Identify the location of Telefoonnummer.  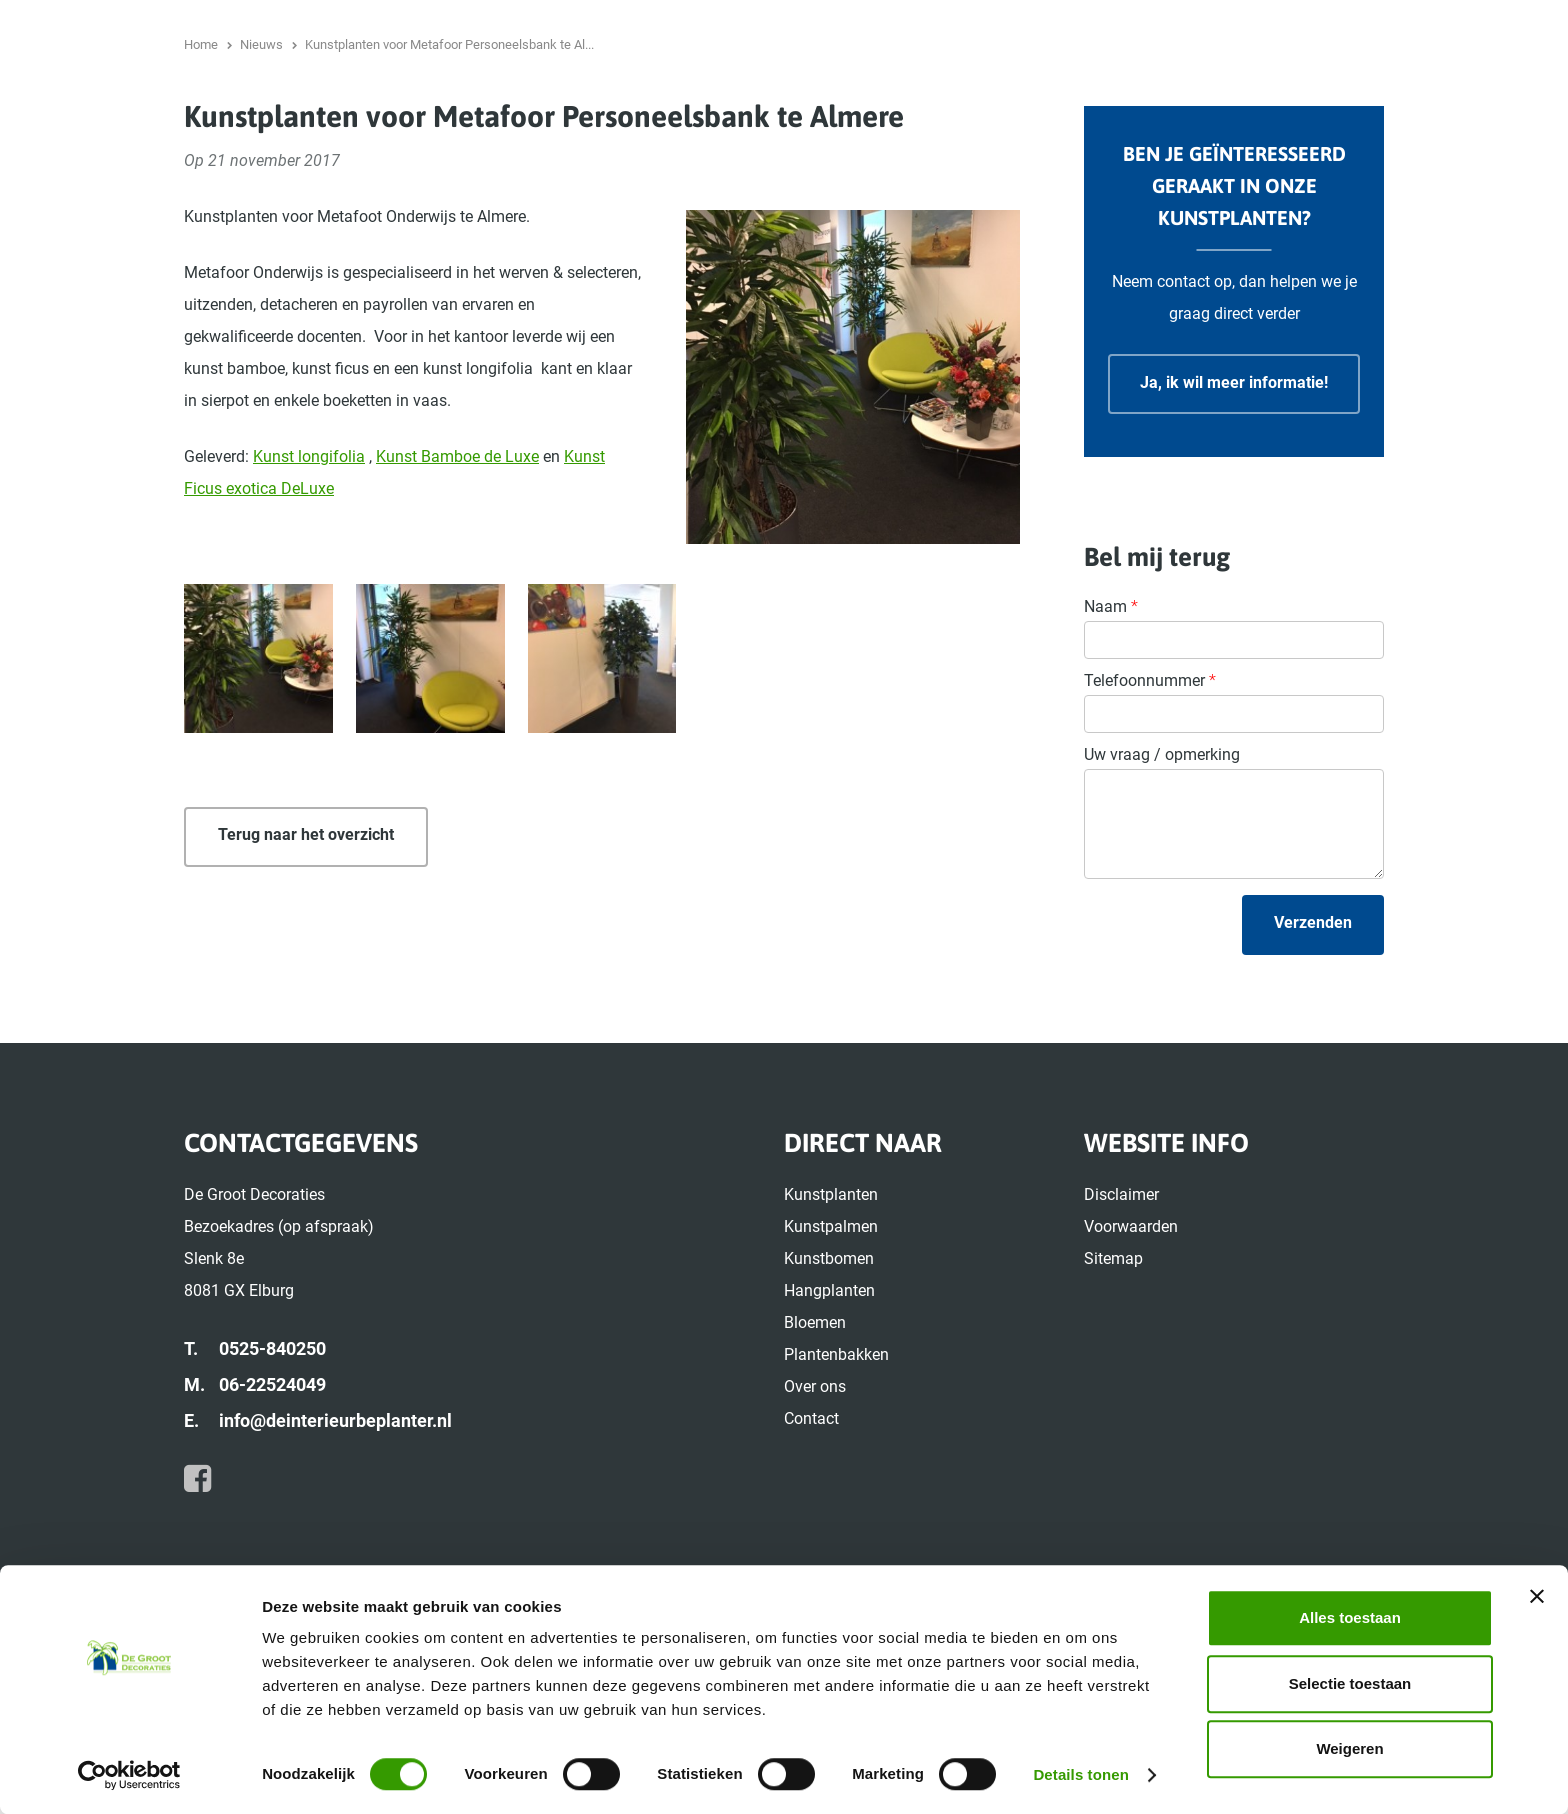
(1150, 827).